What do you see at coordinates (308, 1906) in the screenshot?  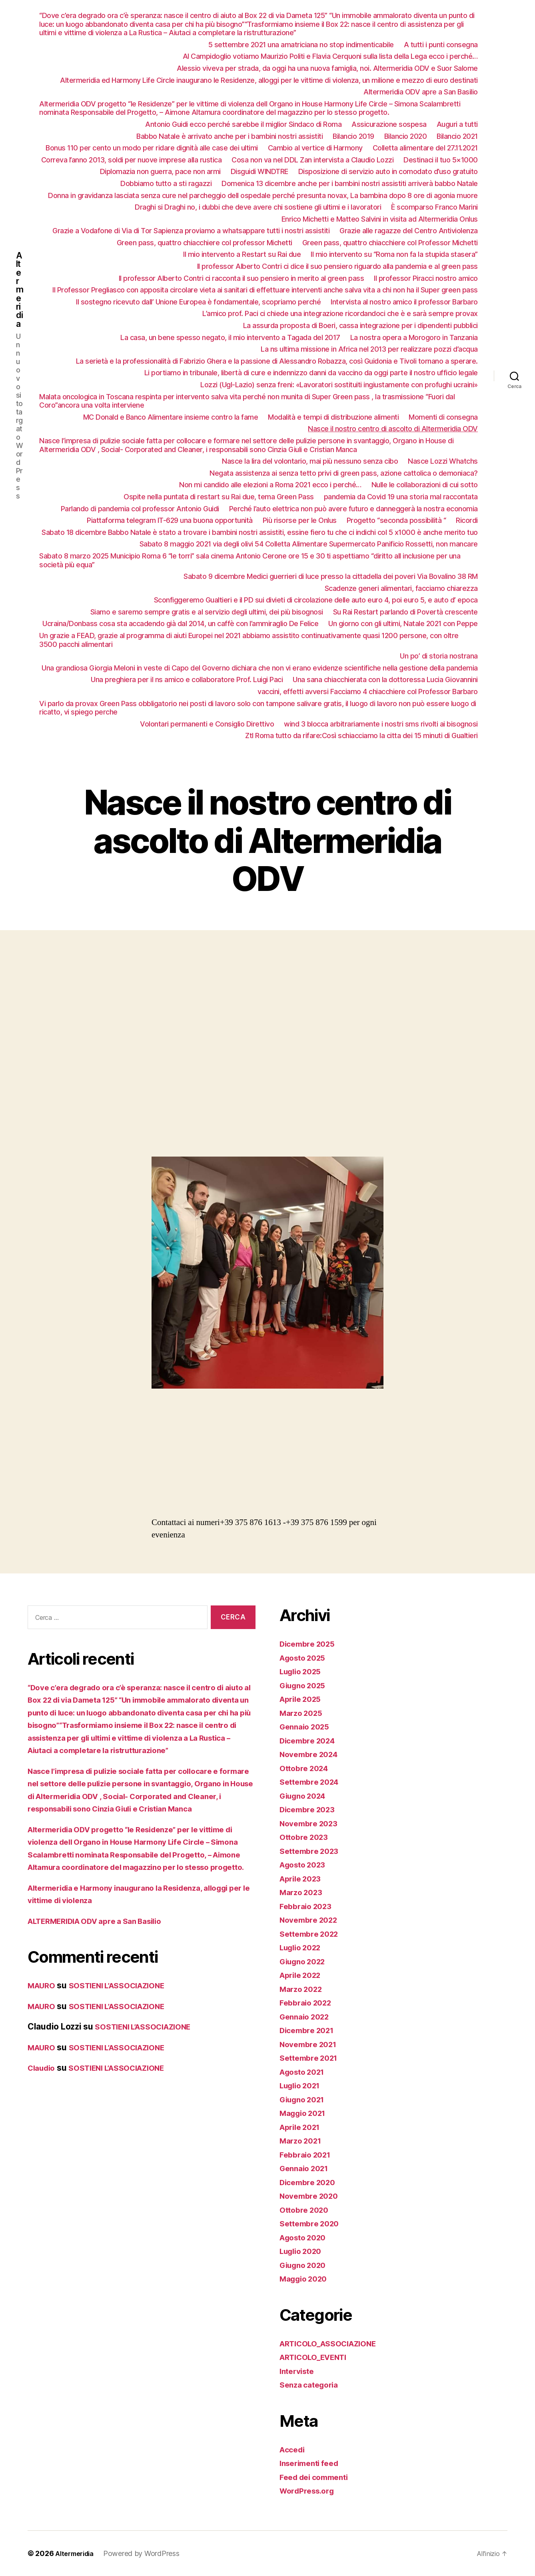 I see `Febbraio 2023` at bounding box center [308, 1906].